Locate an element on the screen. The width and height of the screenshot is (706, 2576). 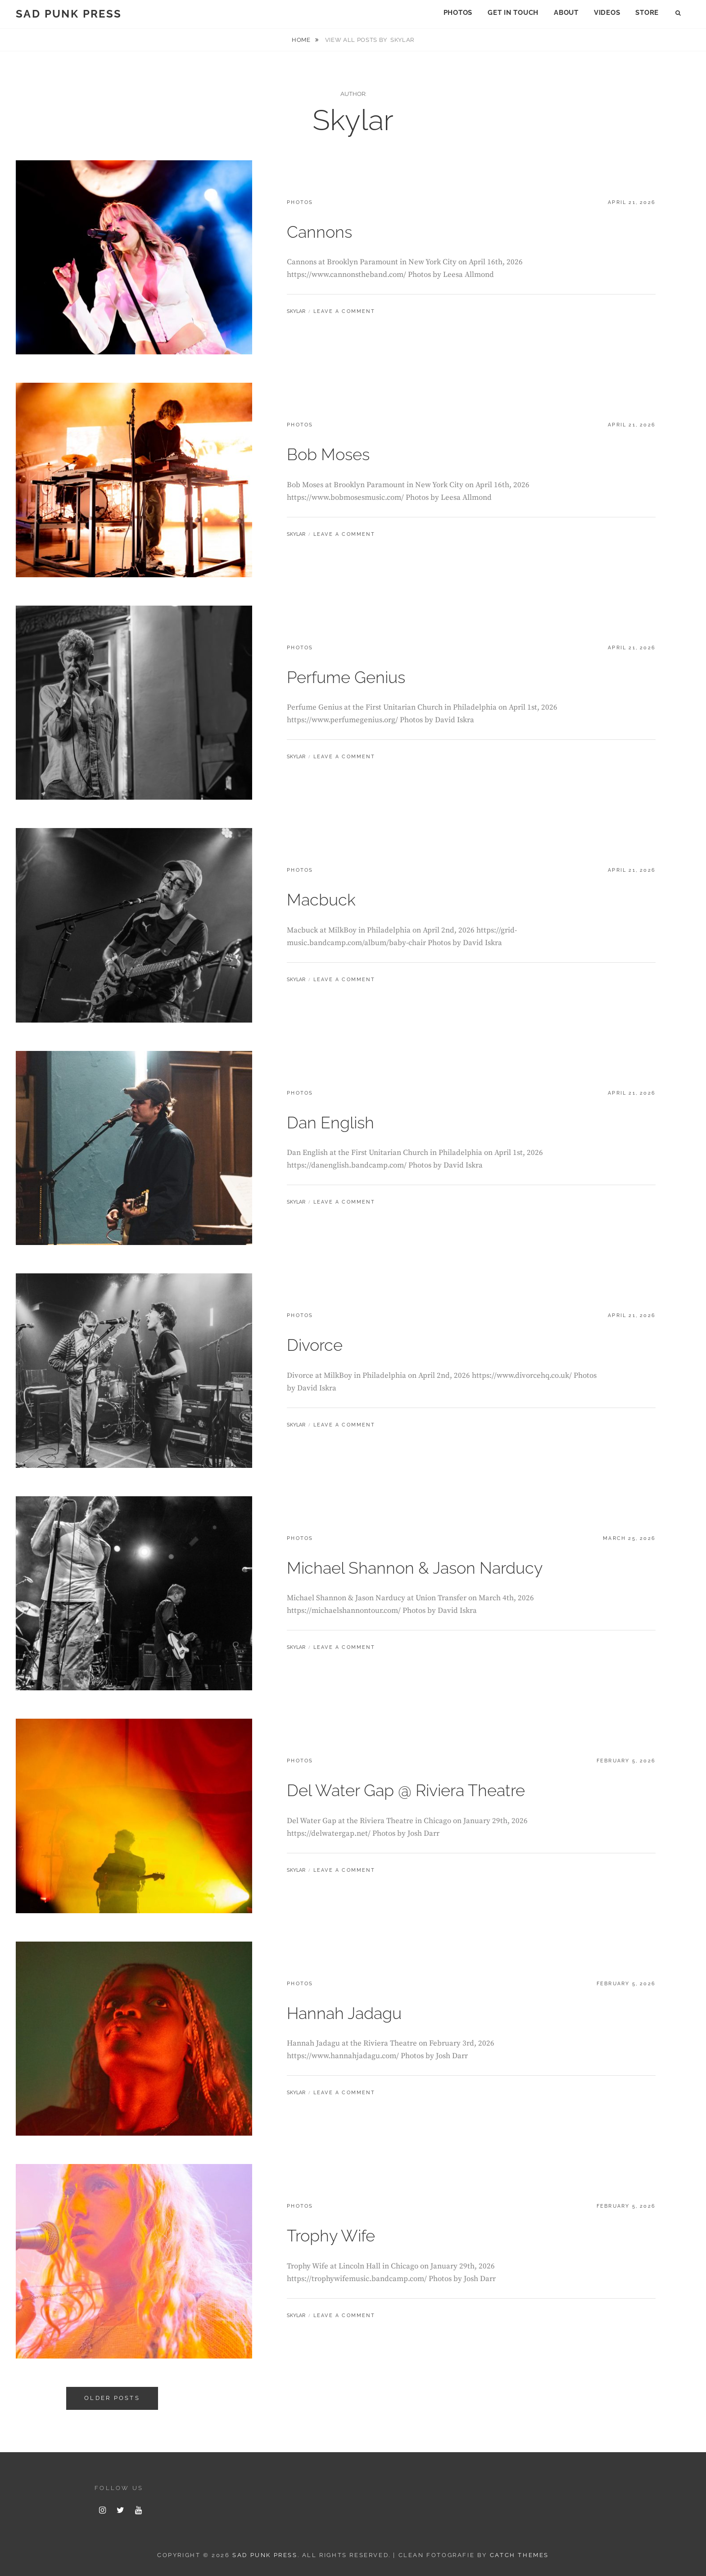
Dan English is located at coordinates (330, 1122).